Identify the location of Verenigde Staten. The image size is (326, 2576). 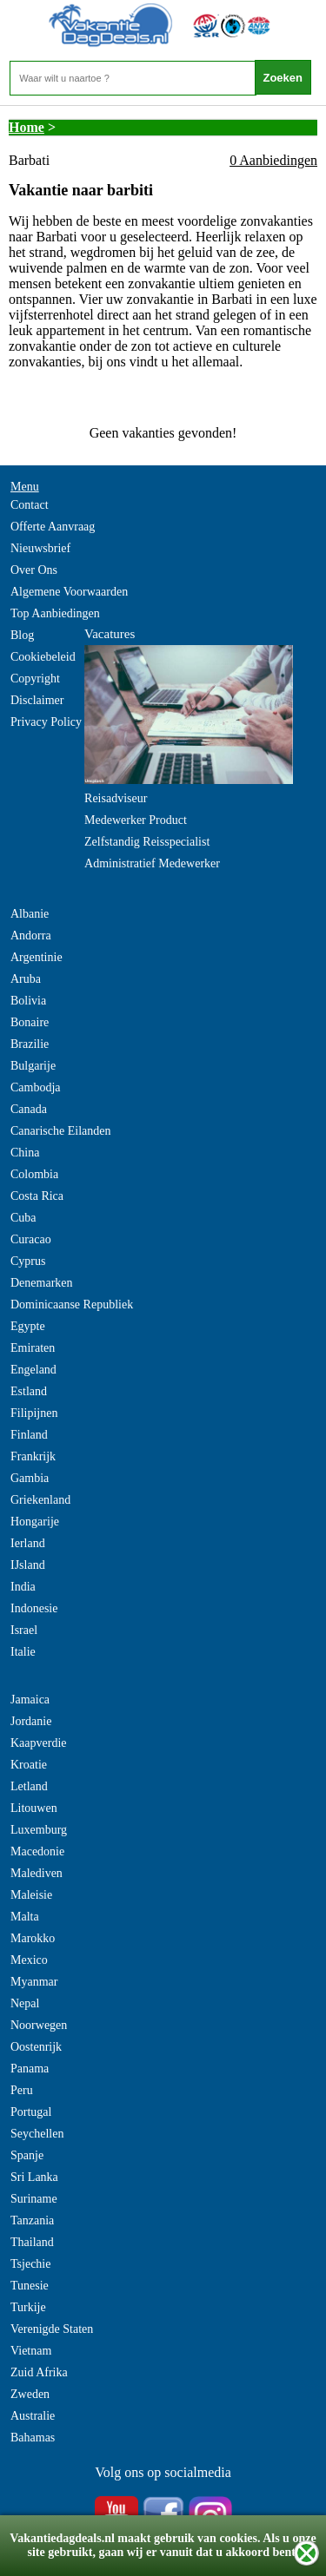
(51, 2329).